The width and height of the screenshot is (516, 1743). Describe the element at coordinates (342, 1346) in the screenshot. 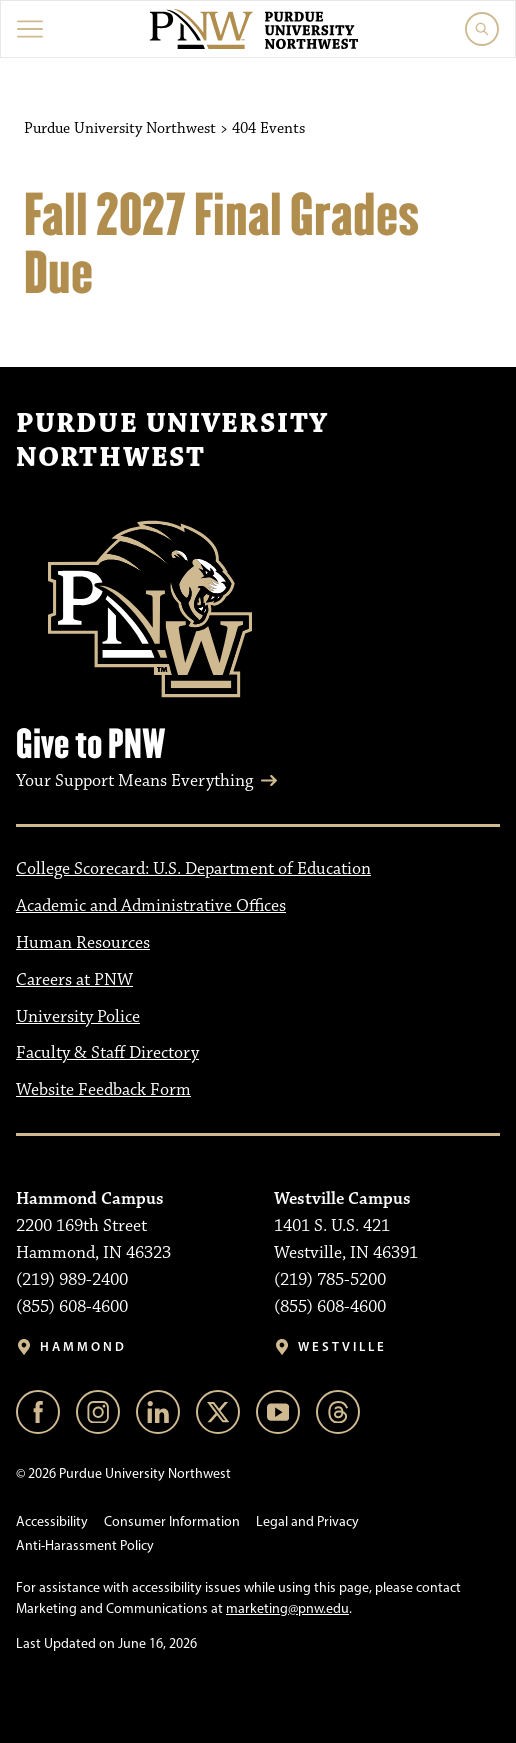

I see `Westville` at that location.